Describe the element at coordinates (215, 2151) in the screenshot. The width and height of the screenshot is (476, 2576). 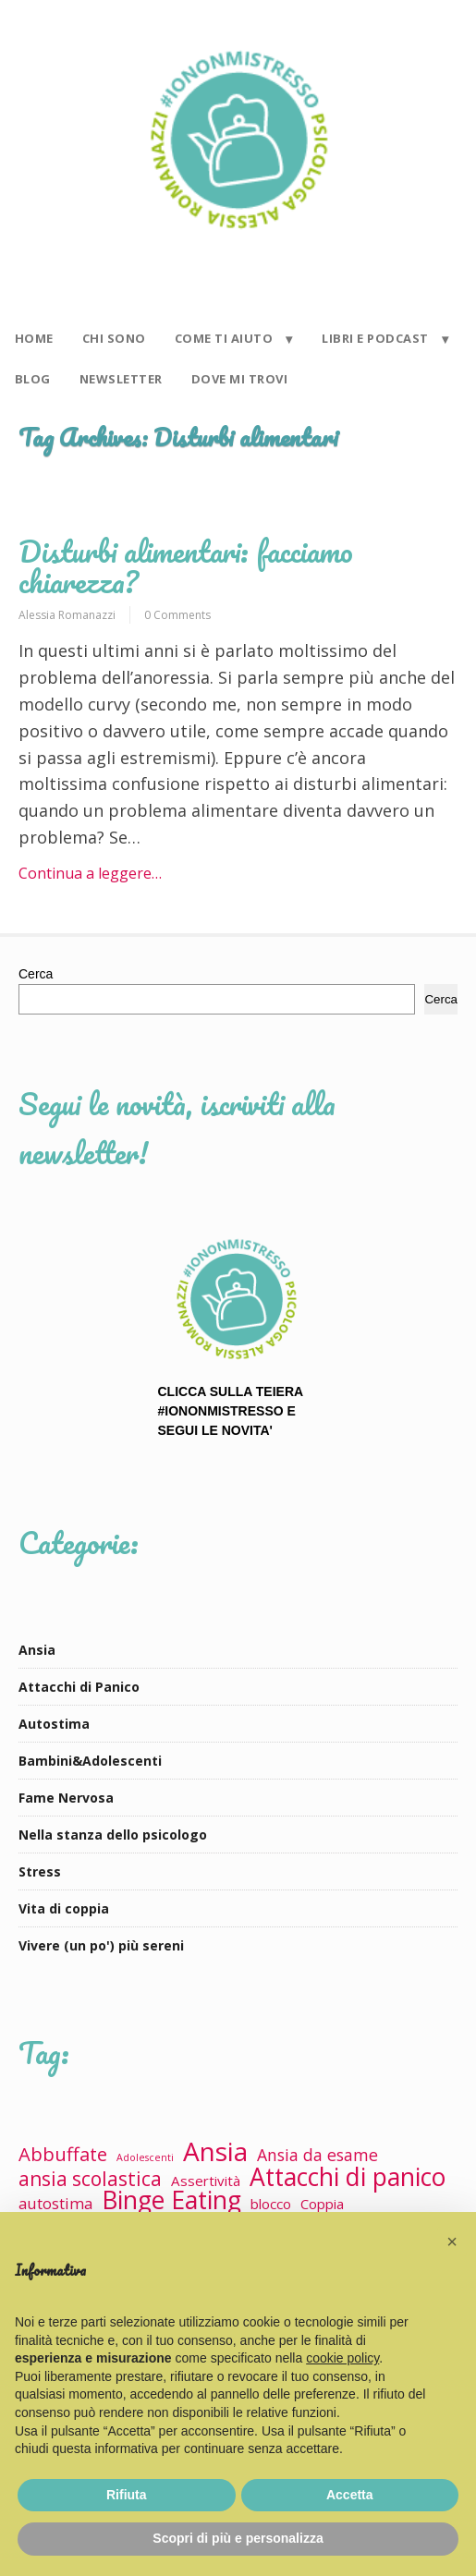
I see `Ansia [Ansia (29 elementi)]` at that location.